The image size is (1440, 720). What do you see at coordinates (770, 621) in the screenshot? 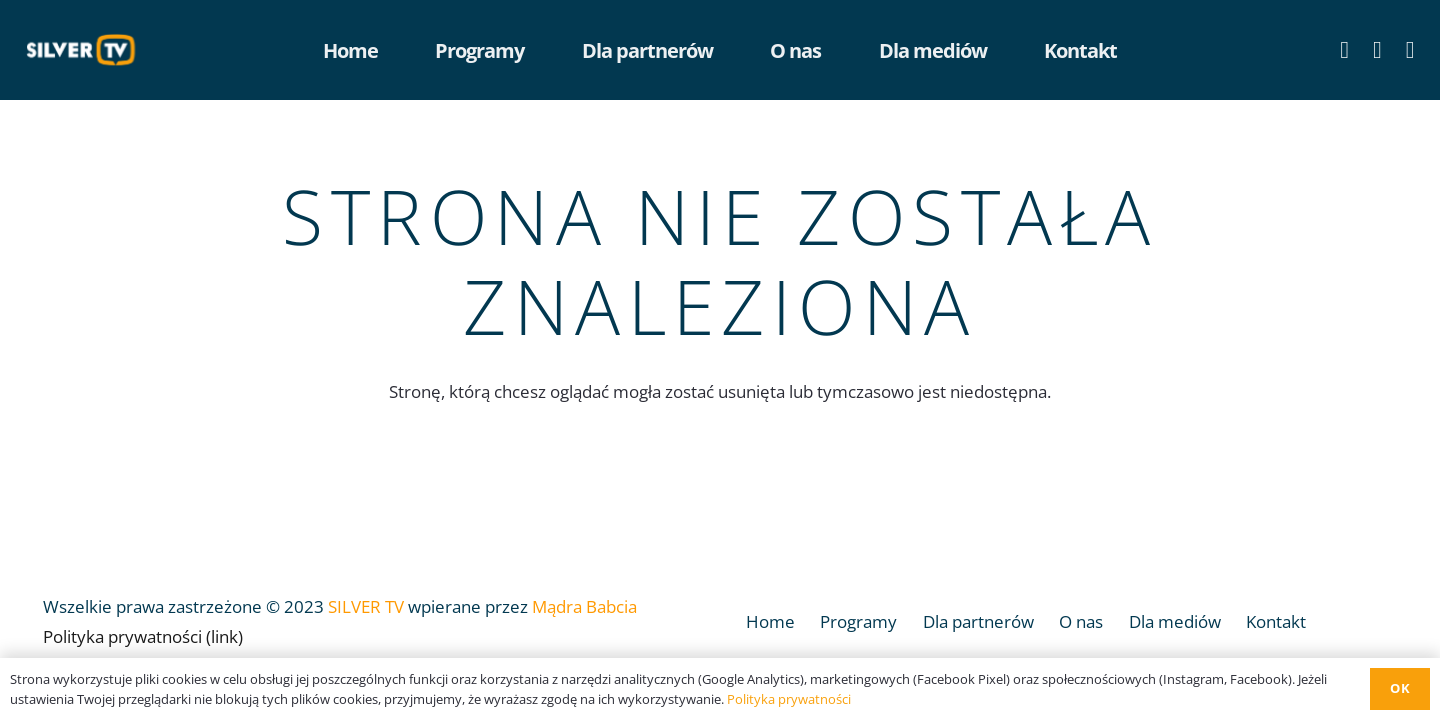
I see `Home` at bounding box center [770, 621].